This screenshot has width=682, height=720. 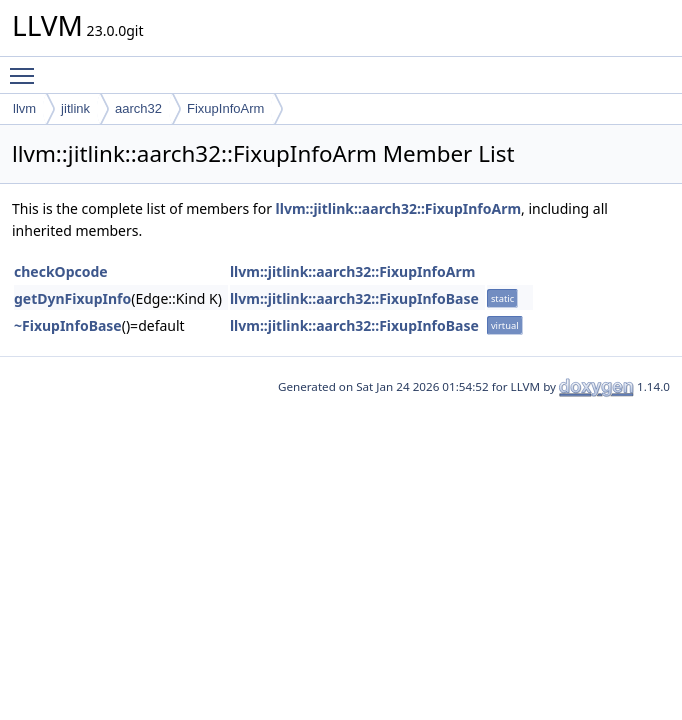 I want to click on ~FixupInfoBase, so click(x=68, y=325).